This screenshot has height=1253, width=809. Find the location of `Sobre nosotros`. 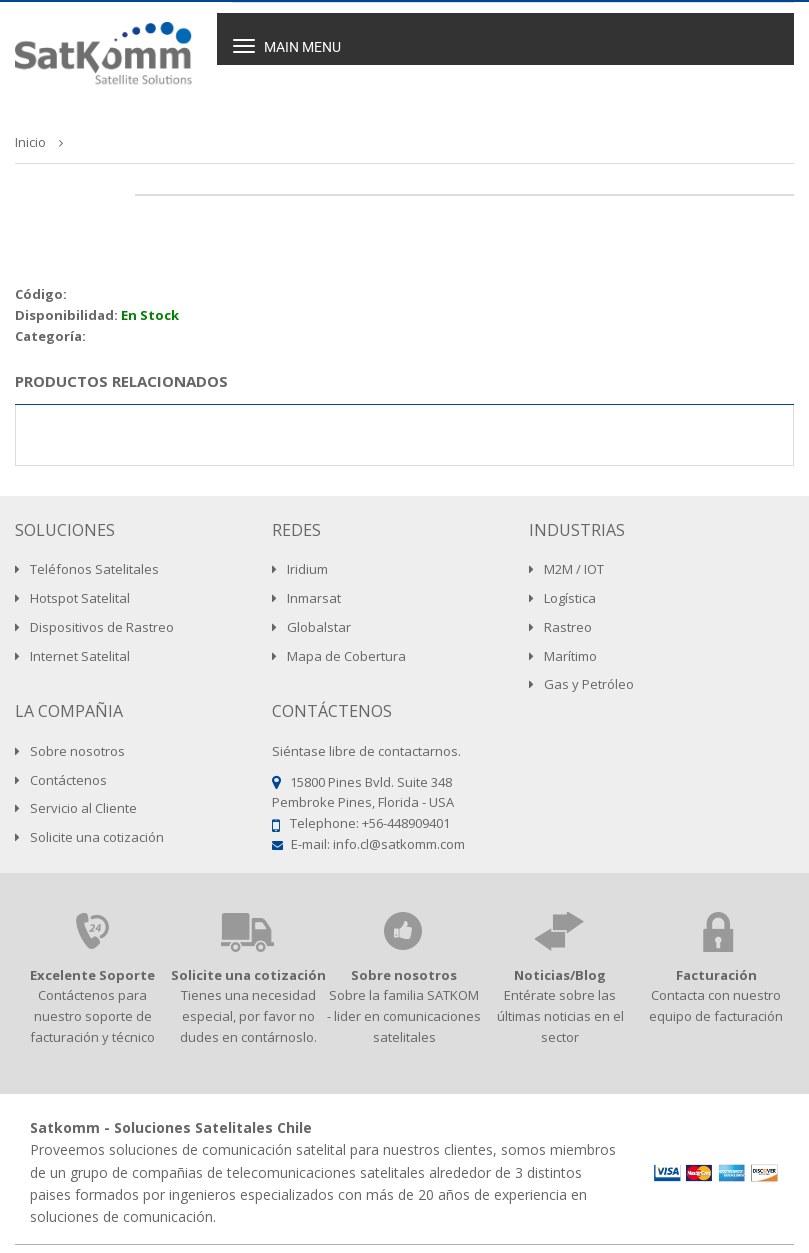

Sobre nosotros is located at coordinates (404, 975).